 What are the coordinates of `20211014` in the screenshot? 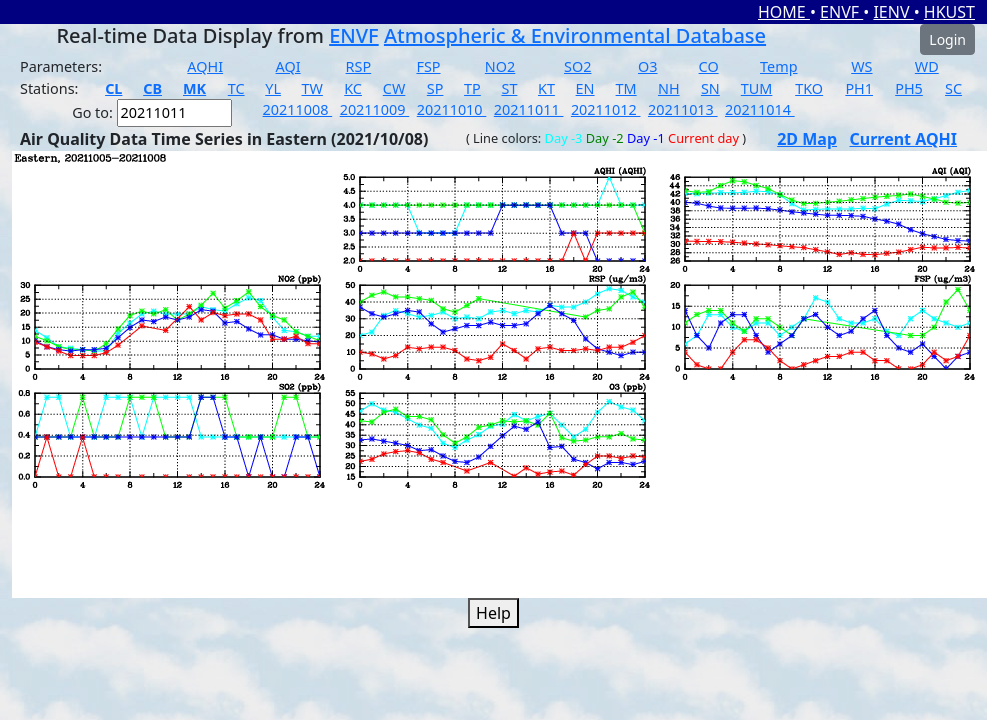 It's located at (760, 109).